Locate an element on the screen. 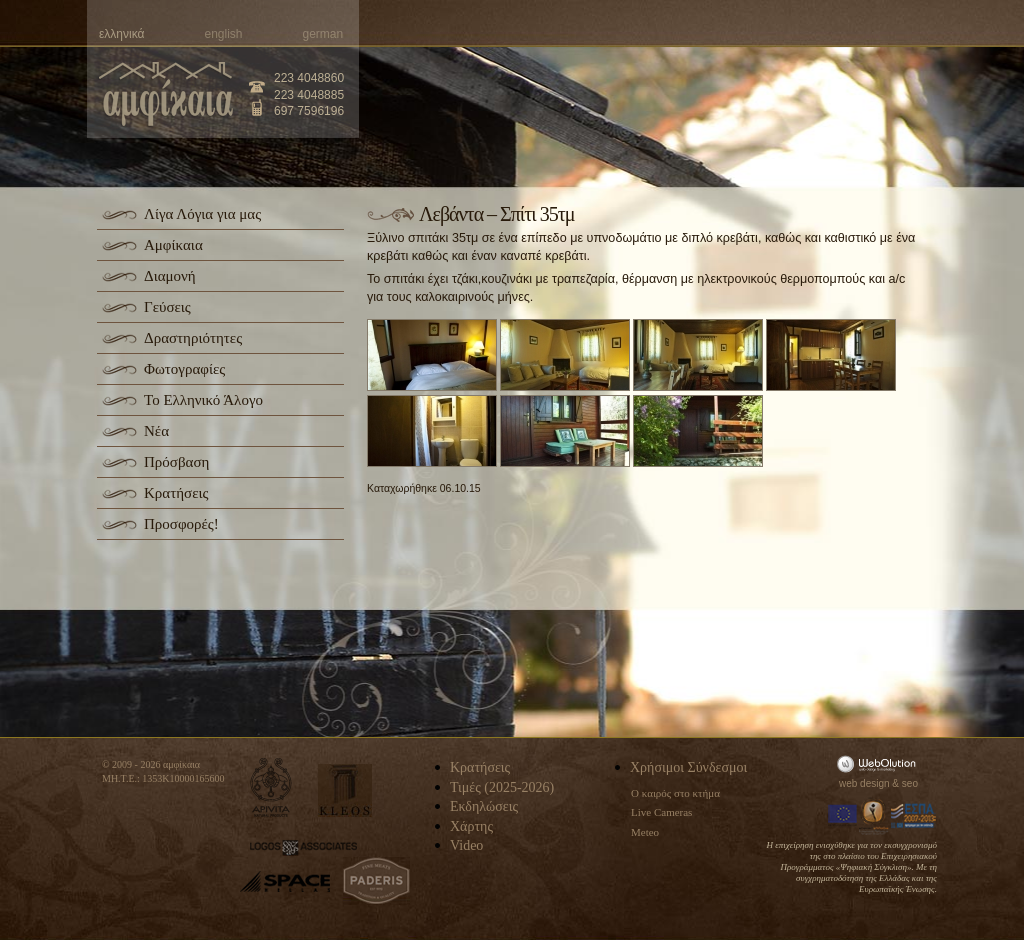  Live Cameras is located at coordinates (661, 812).